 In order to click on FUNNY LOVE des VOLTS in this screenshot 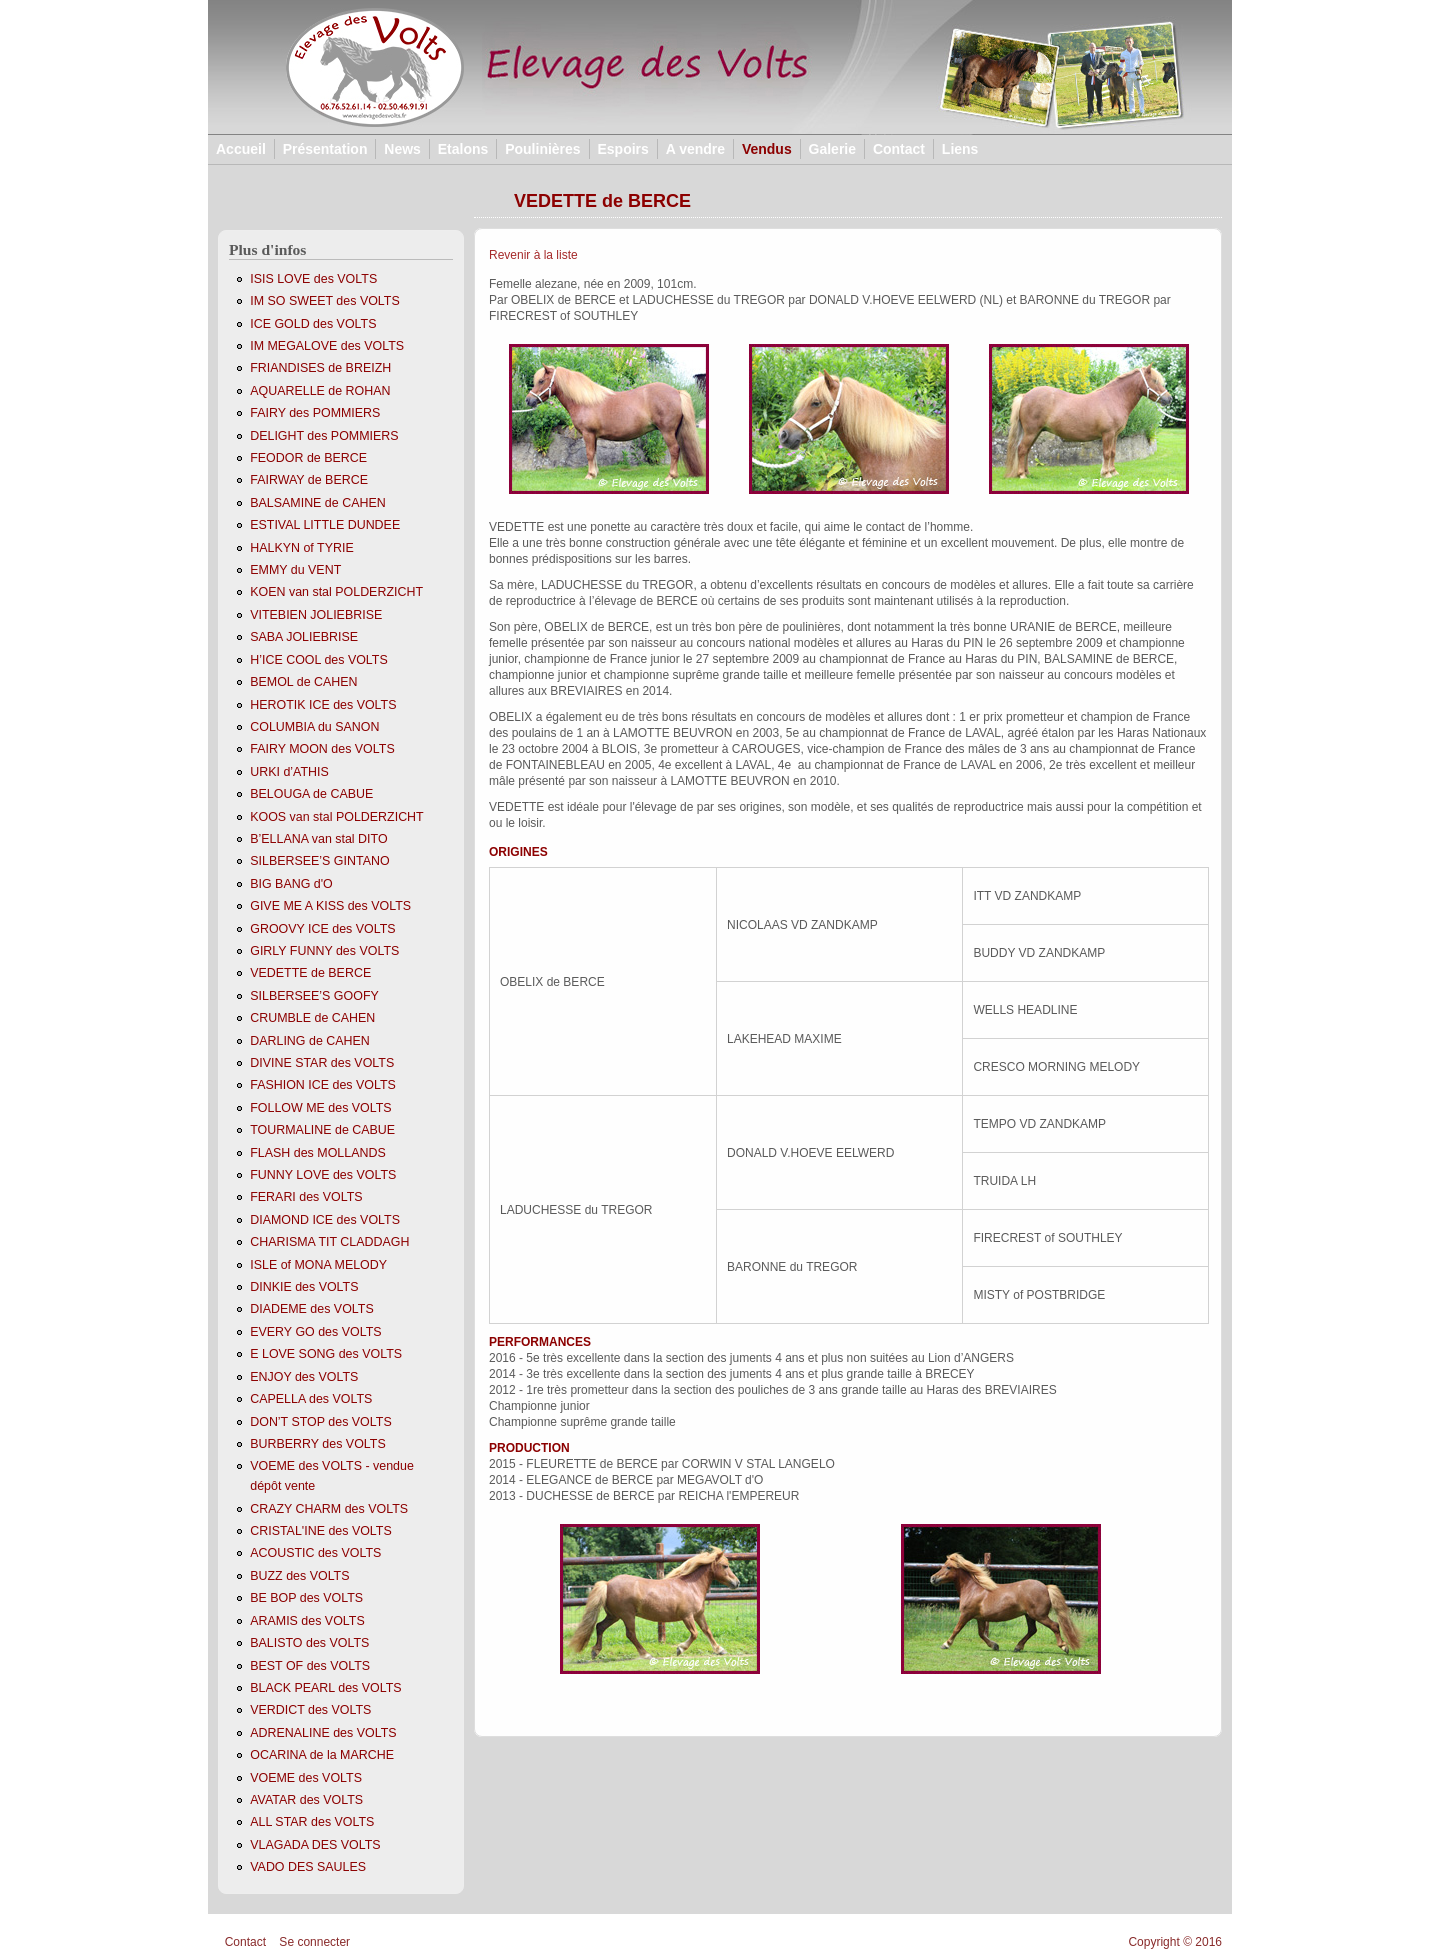, I will do `click(323, 1175)`.